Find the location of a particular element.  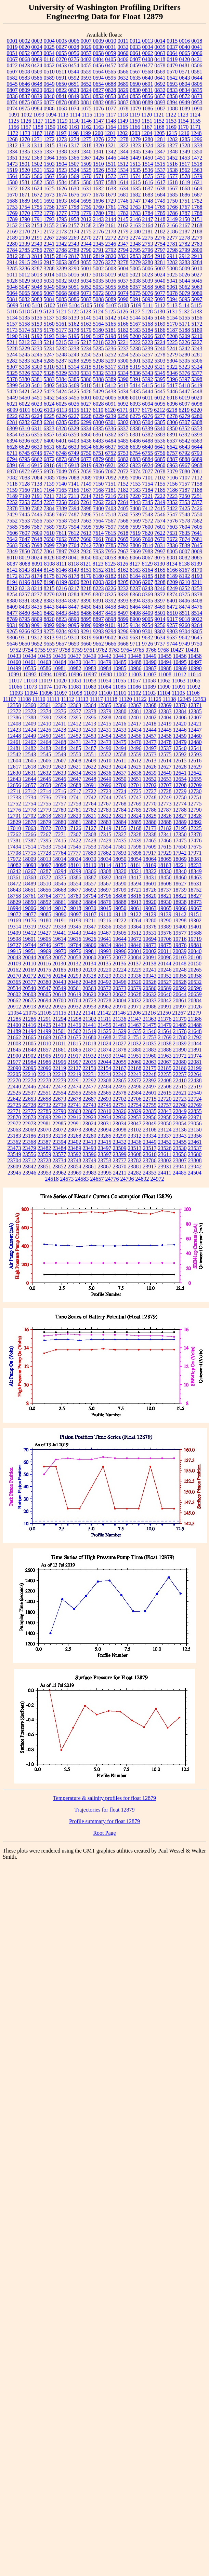

20011 is located at coordinates (164, 951).